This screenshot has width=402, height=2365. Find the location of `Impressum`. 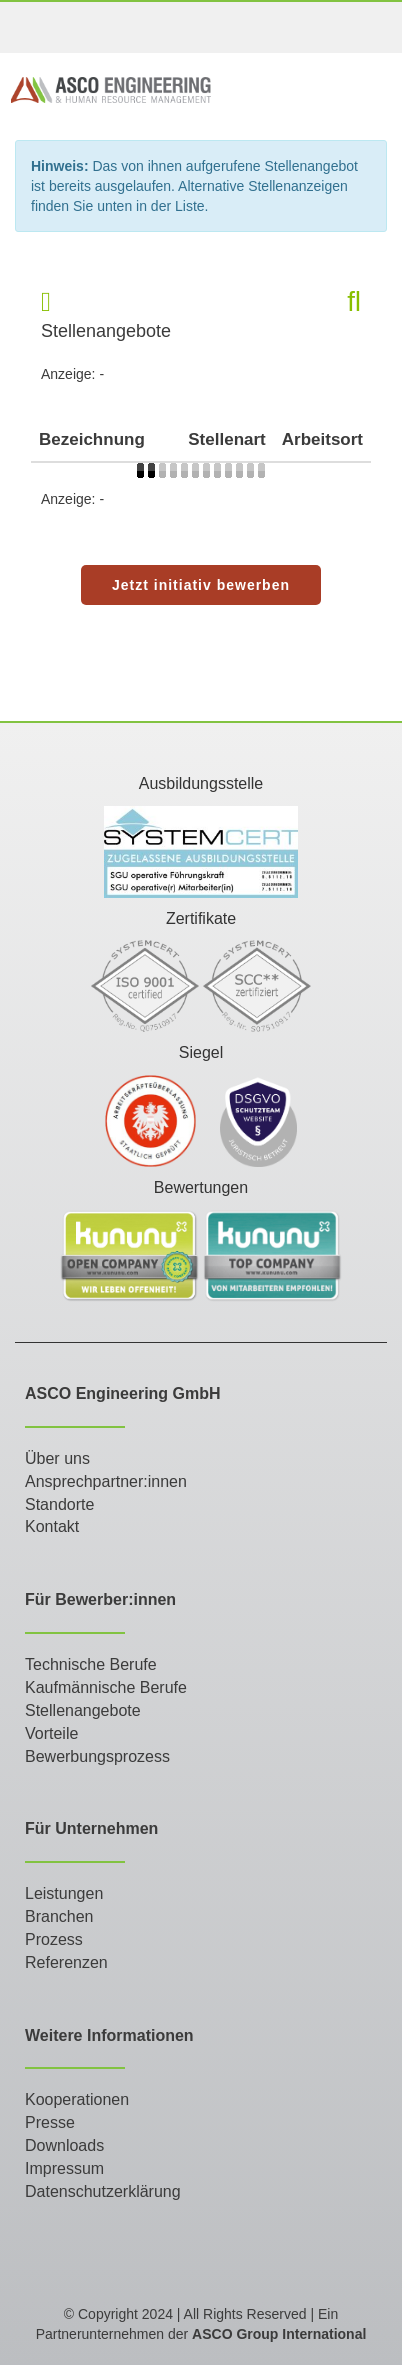

Impressum is located at coordinates (64, 2168).